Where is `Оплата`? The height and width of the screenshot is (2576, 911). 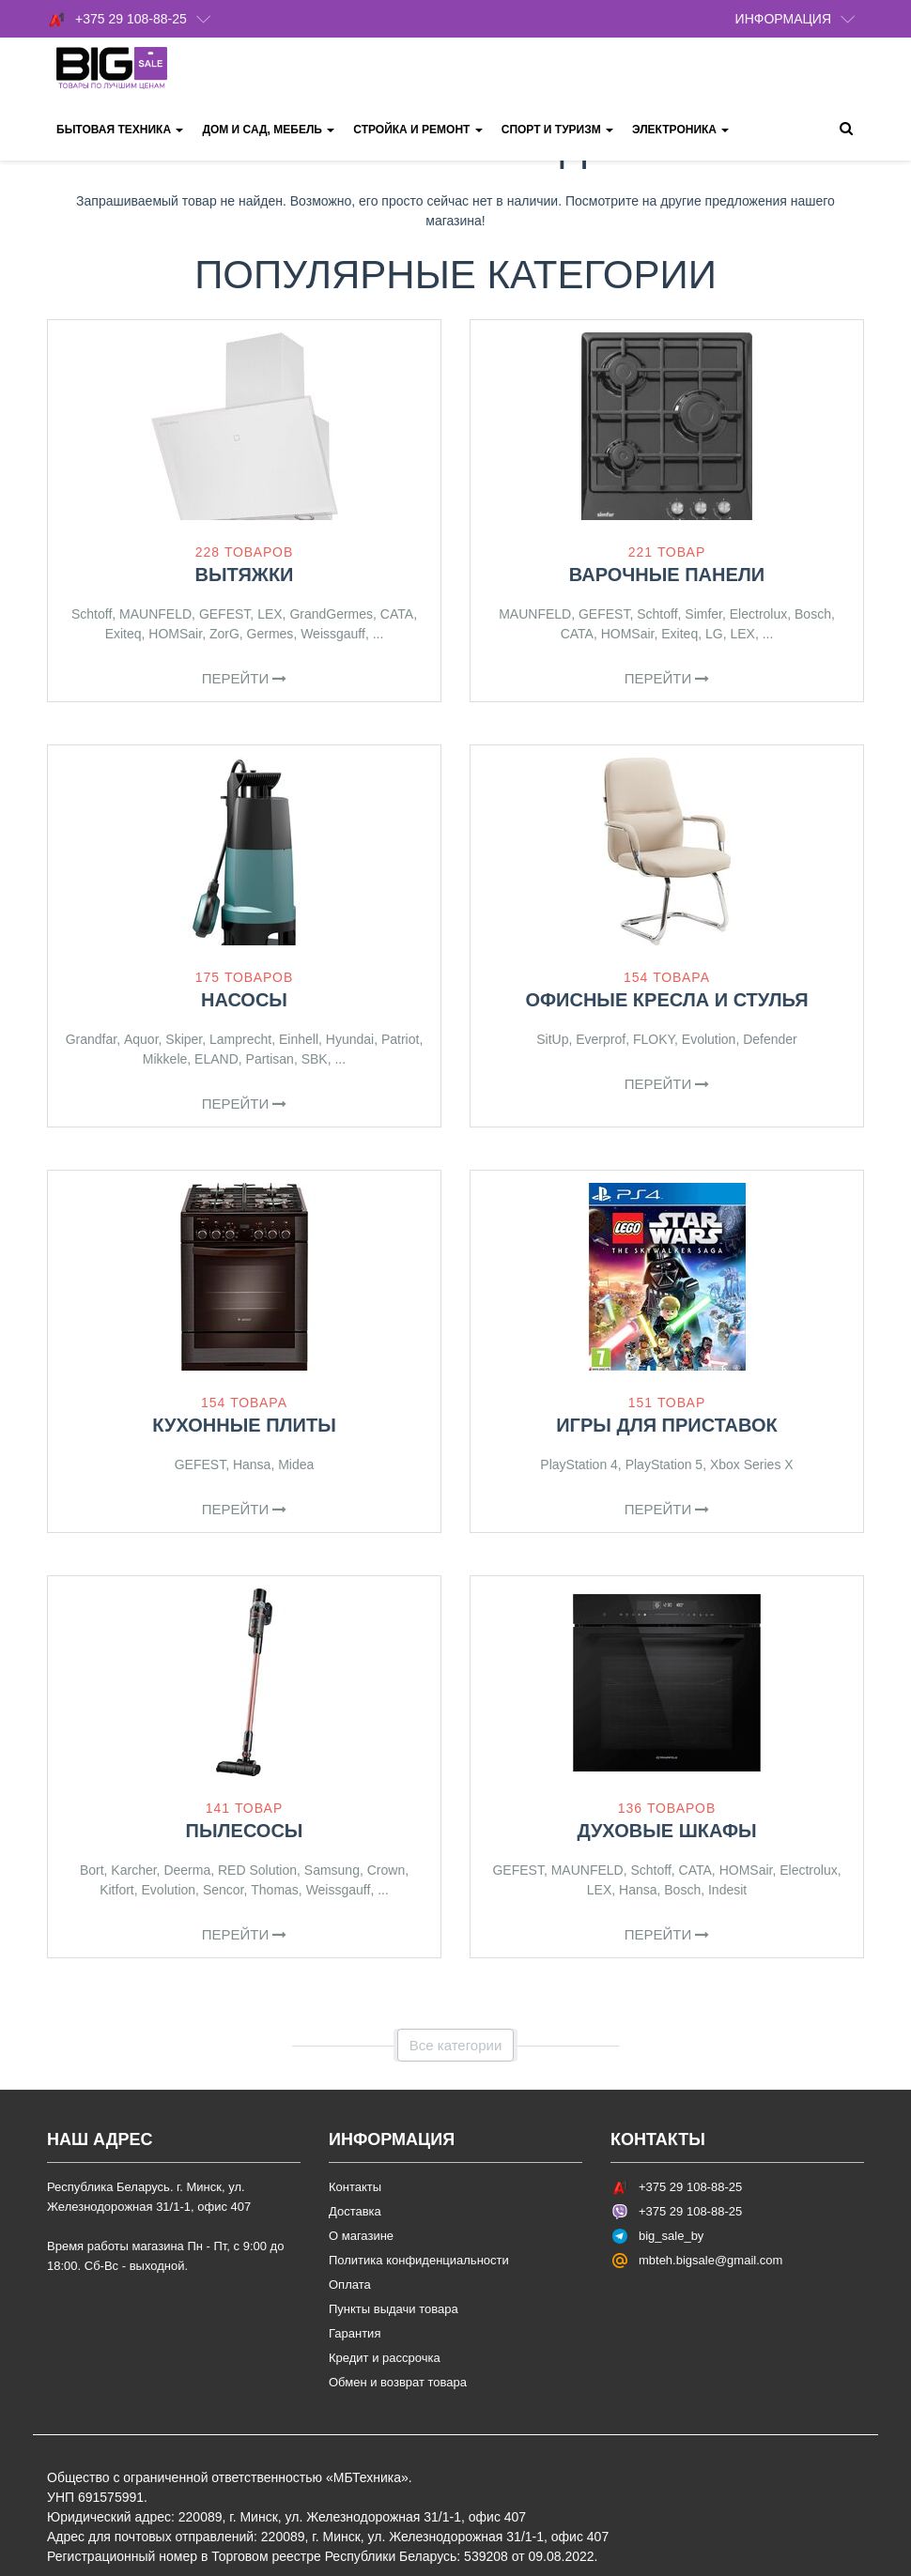 Оплата is located at coordinates (350, 2284).